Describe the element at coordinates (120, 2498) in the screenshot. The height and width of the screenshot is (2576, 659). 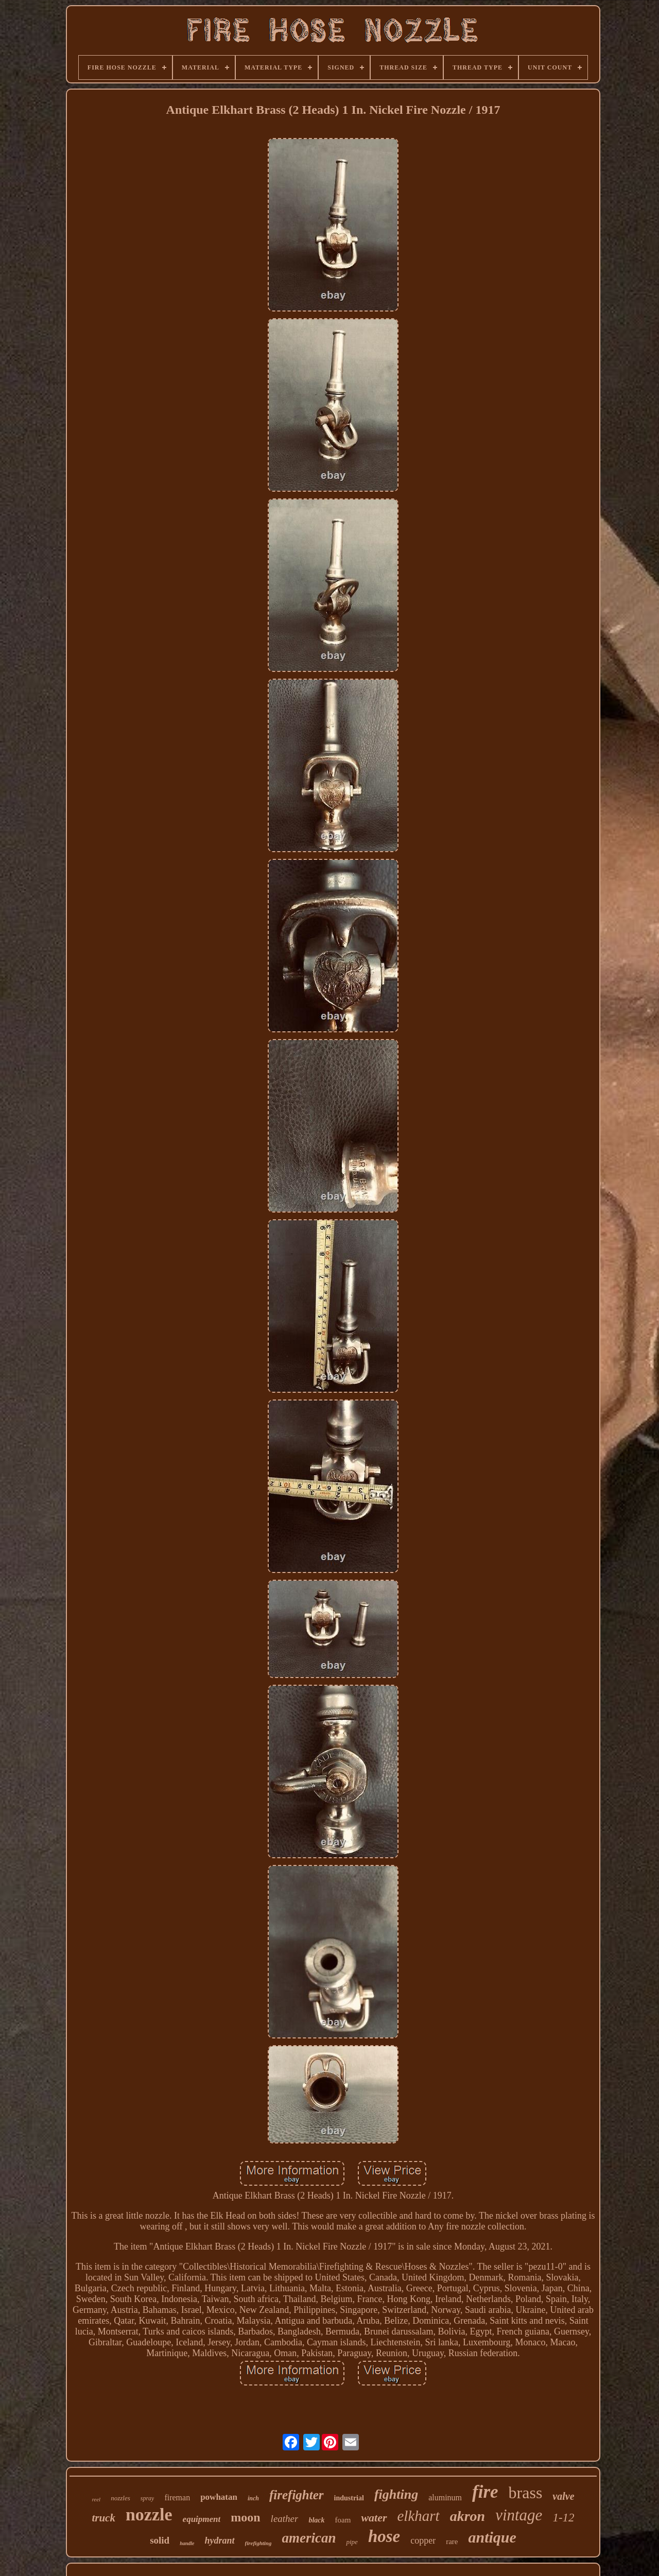
I see `nozzles` at that location.